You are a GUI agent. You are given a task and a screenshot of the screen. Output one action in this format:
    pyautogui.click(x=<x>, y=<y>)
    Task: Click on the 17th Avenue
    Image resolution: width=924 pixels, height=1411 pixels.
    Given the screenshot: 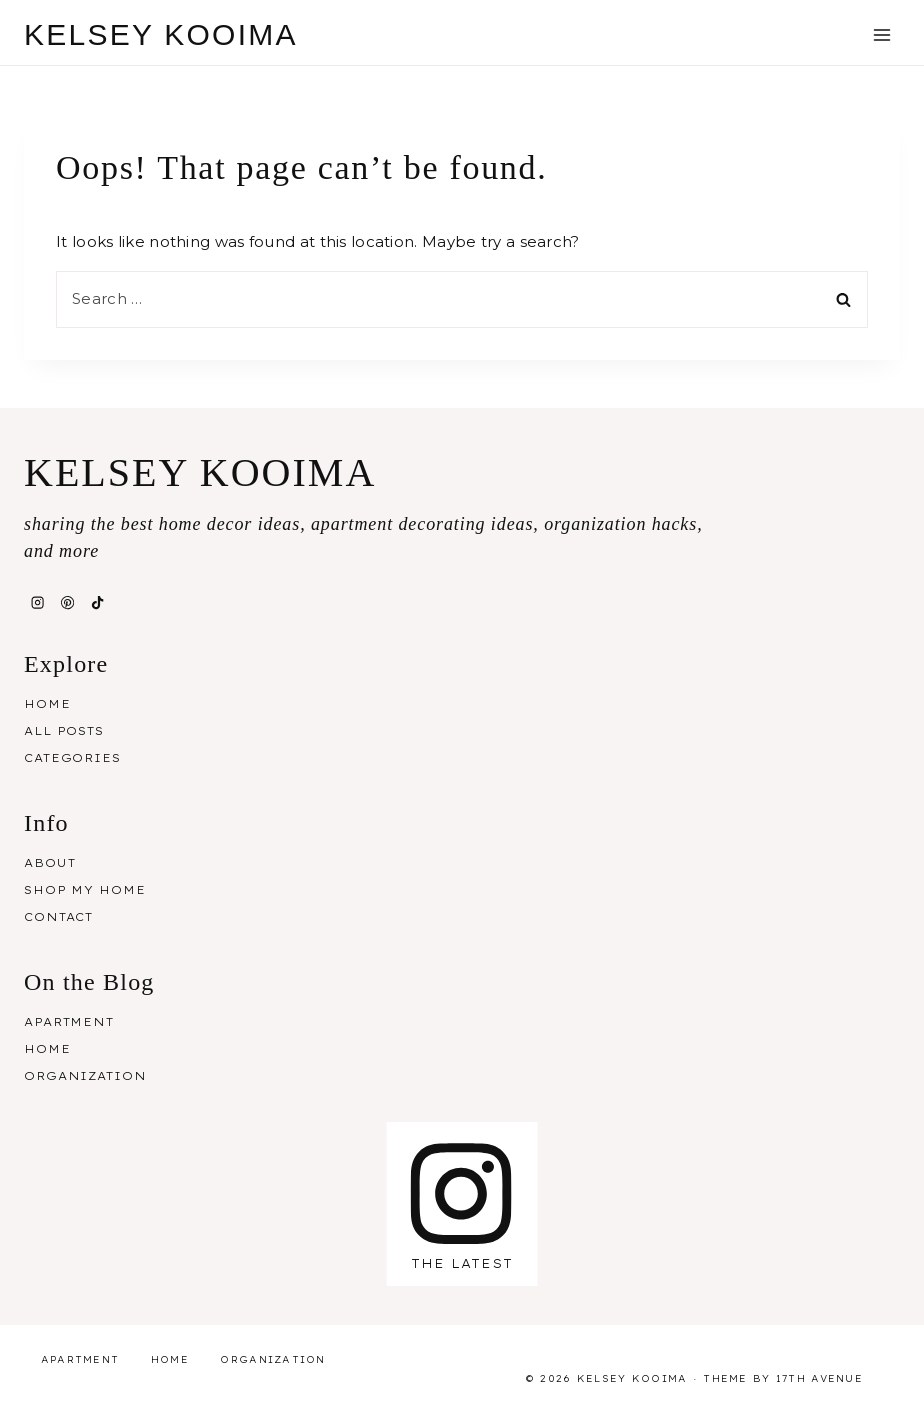 What is the action you would take?
    pyautogui.click(x=819, y=1378)
    